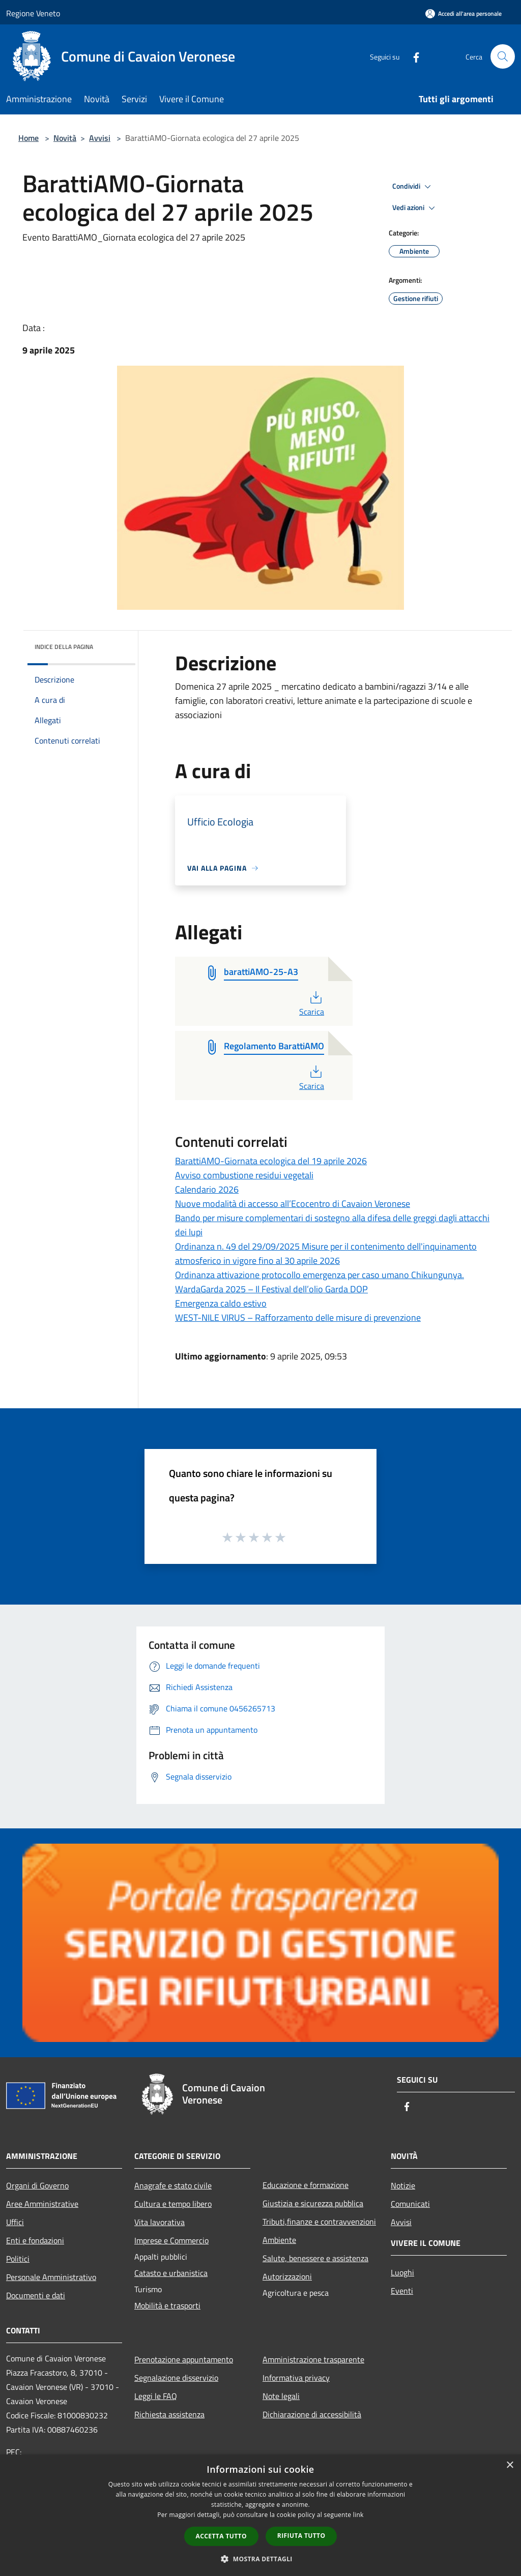 The width and height of the screenshot is (521, 2576). I want to click on [button], so click(260, 2559).